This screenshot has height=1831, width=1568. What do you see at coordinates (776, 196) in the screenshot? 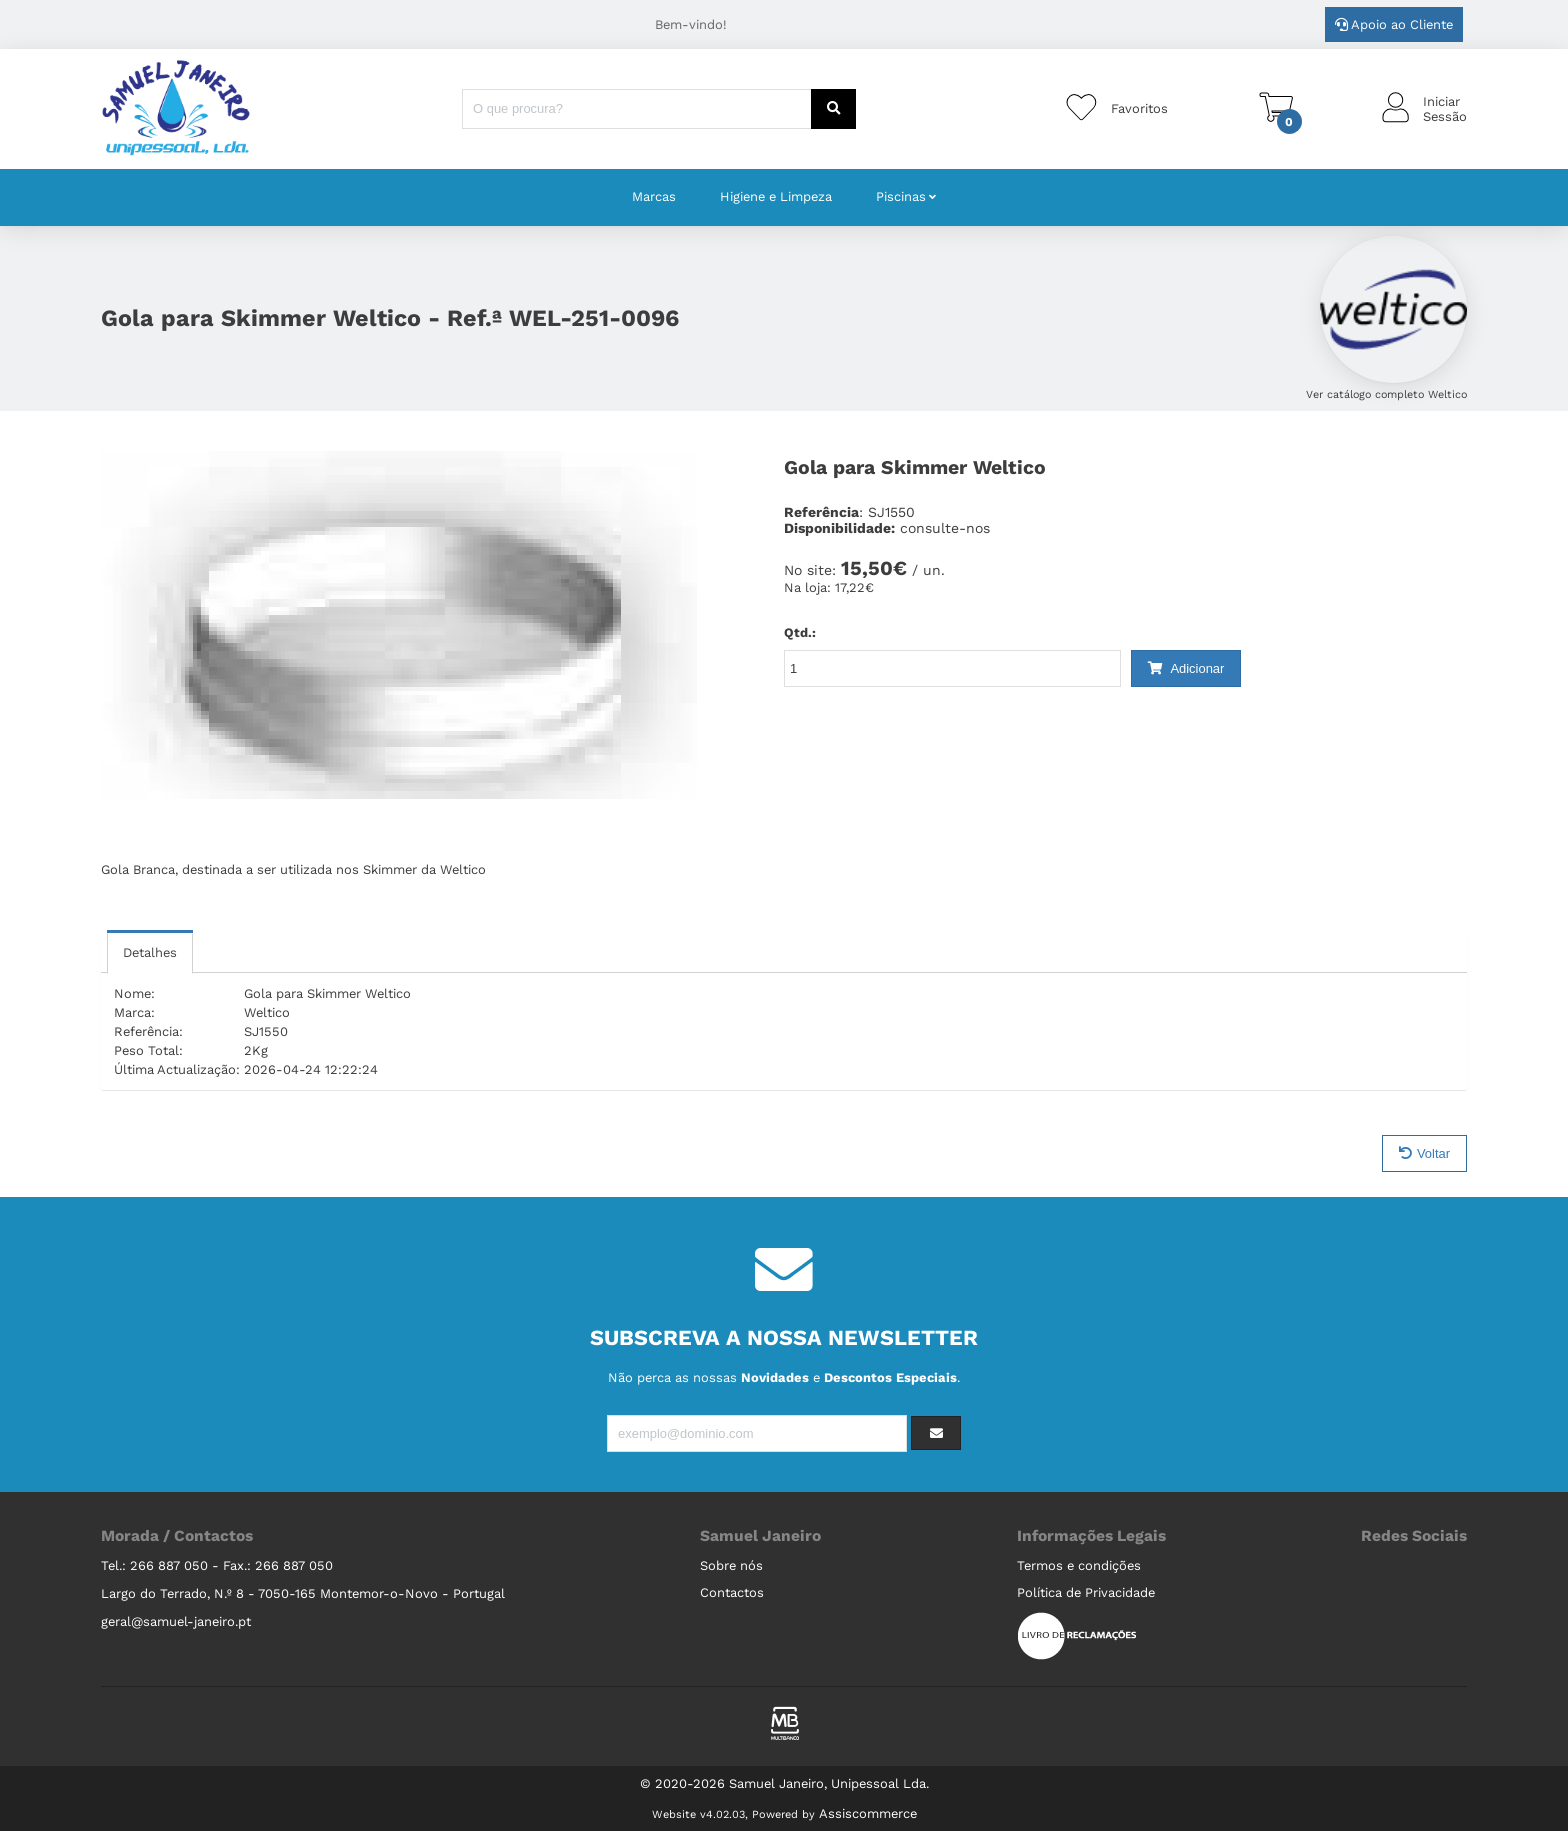
I see `Higiene e Limpeza` at bounding box center [776, 196].